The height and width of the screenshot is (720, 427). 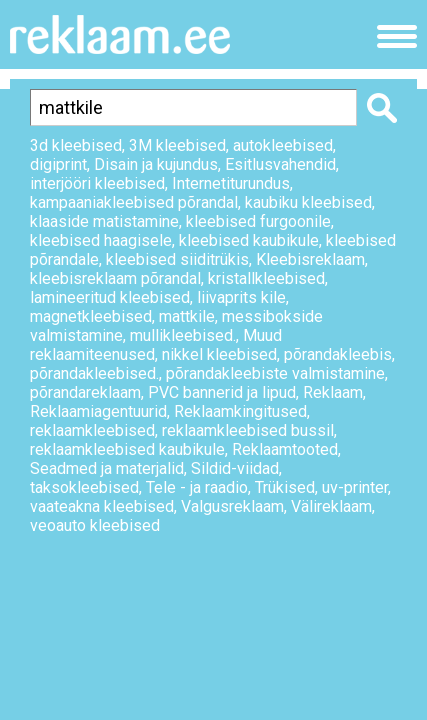 I want to click on 3d kleebised, so click(x=76, y=145).